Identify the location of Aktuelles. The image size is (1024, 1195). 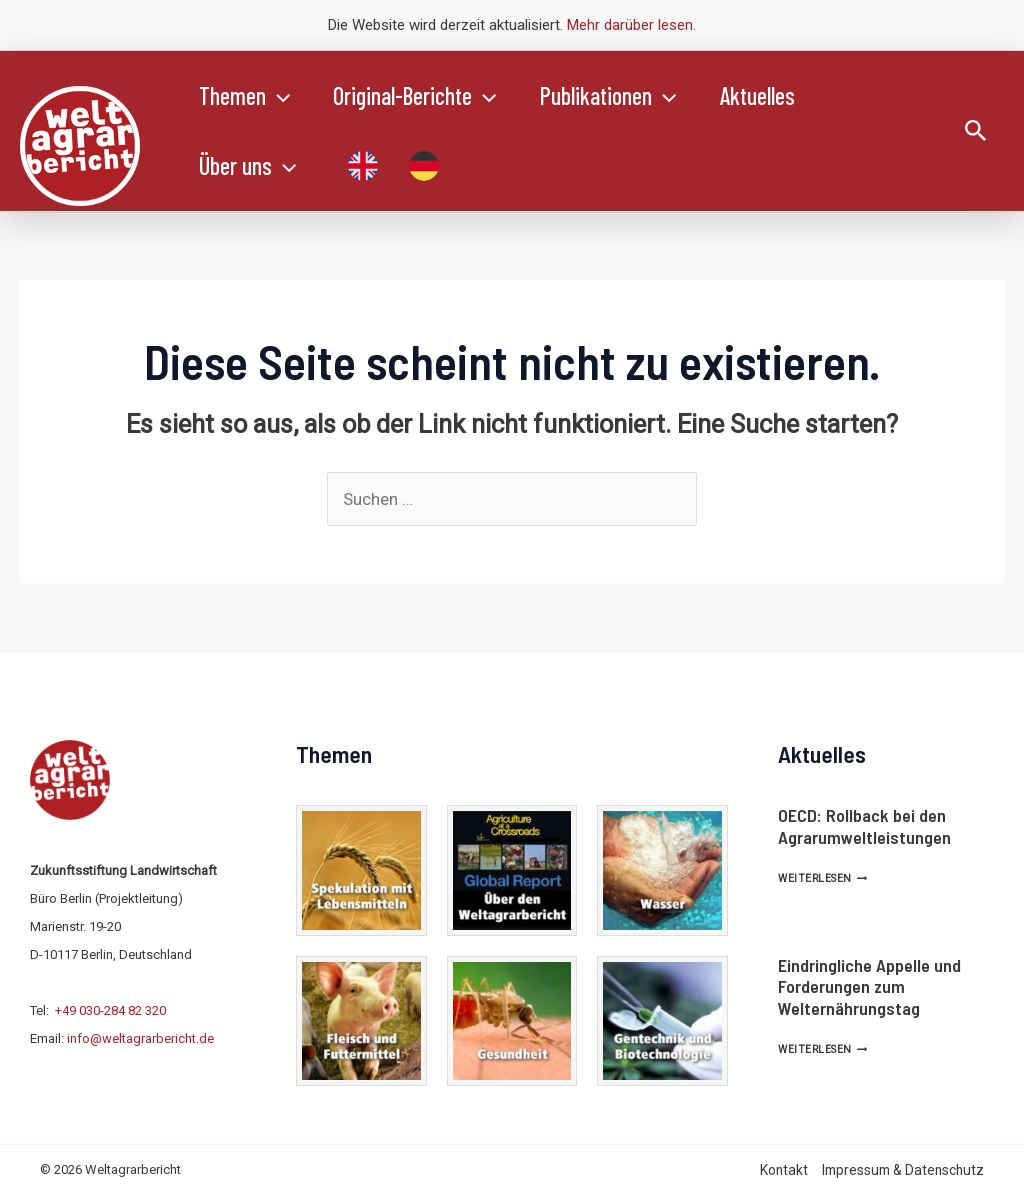
(773, 95).